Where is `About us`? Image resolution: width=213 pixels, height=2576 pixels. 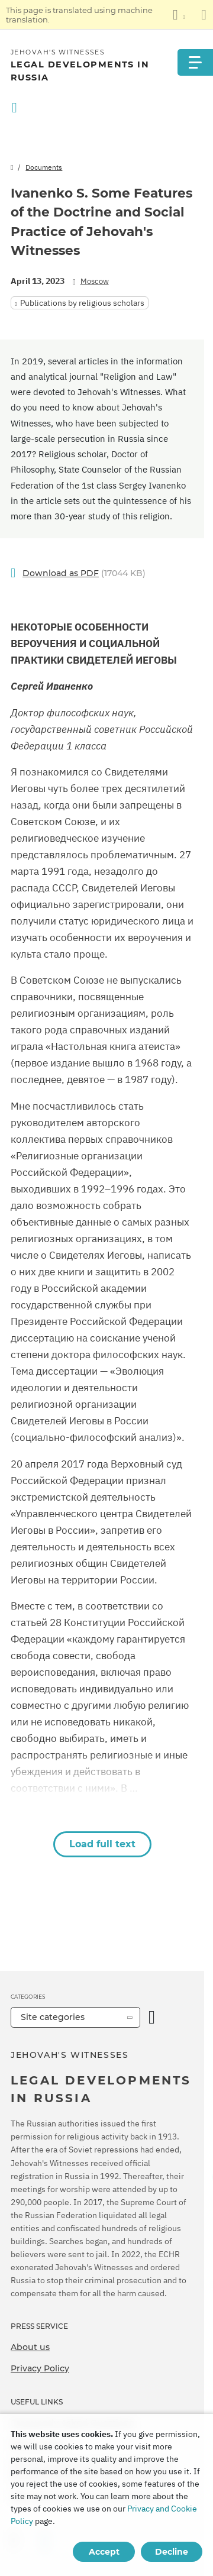
About us is located at coordinates (30, 2347).